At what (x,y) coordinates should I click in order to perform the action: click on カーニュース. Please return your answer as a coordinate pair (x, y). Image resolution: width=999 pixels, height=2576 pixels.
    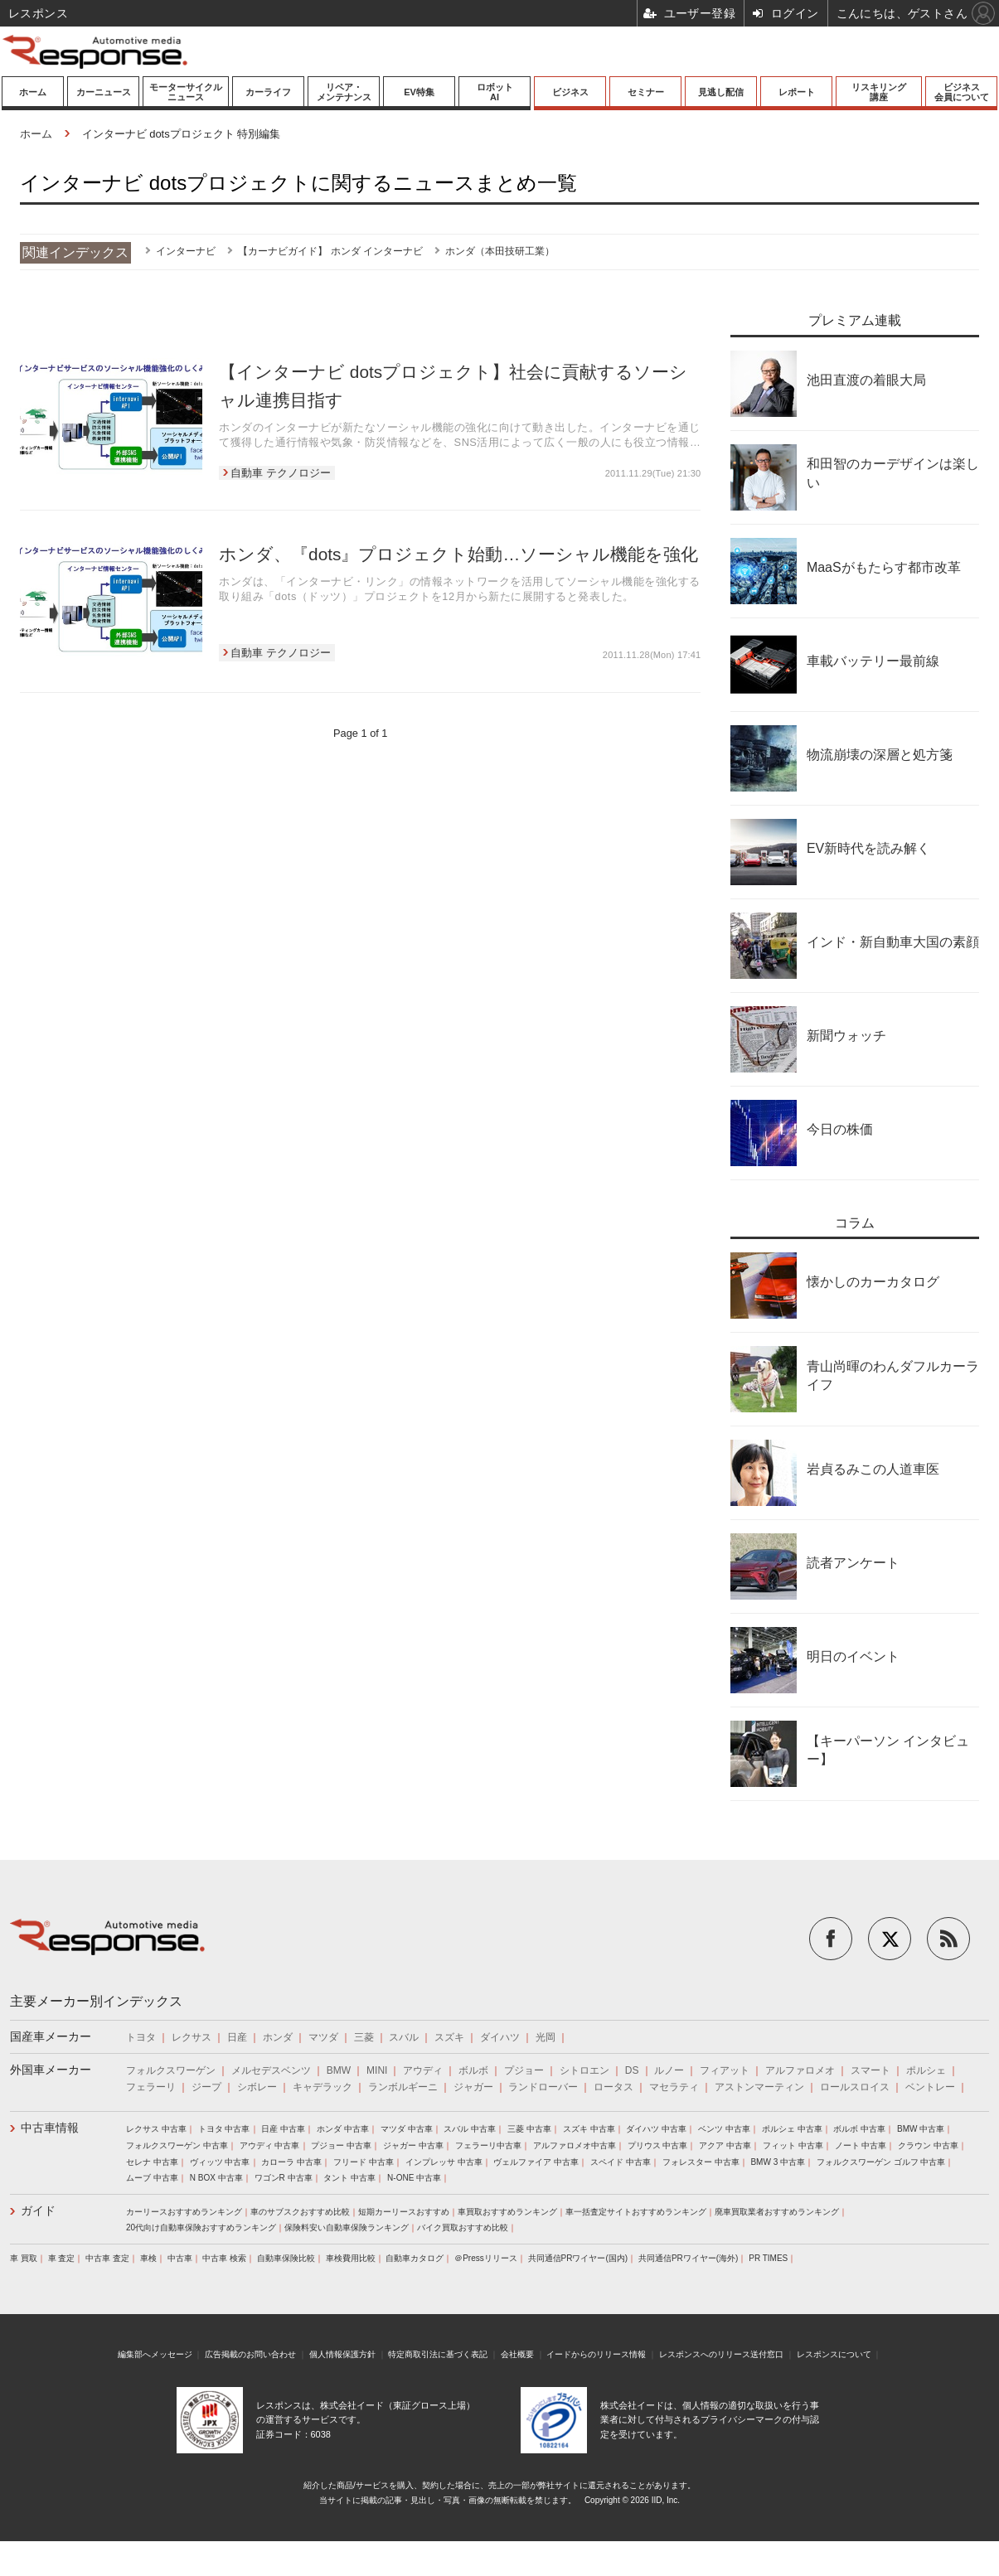
    Looking at the image, I should click on (103, 92).